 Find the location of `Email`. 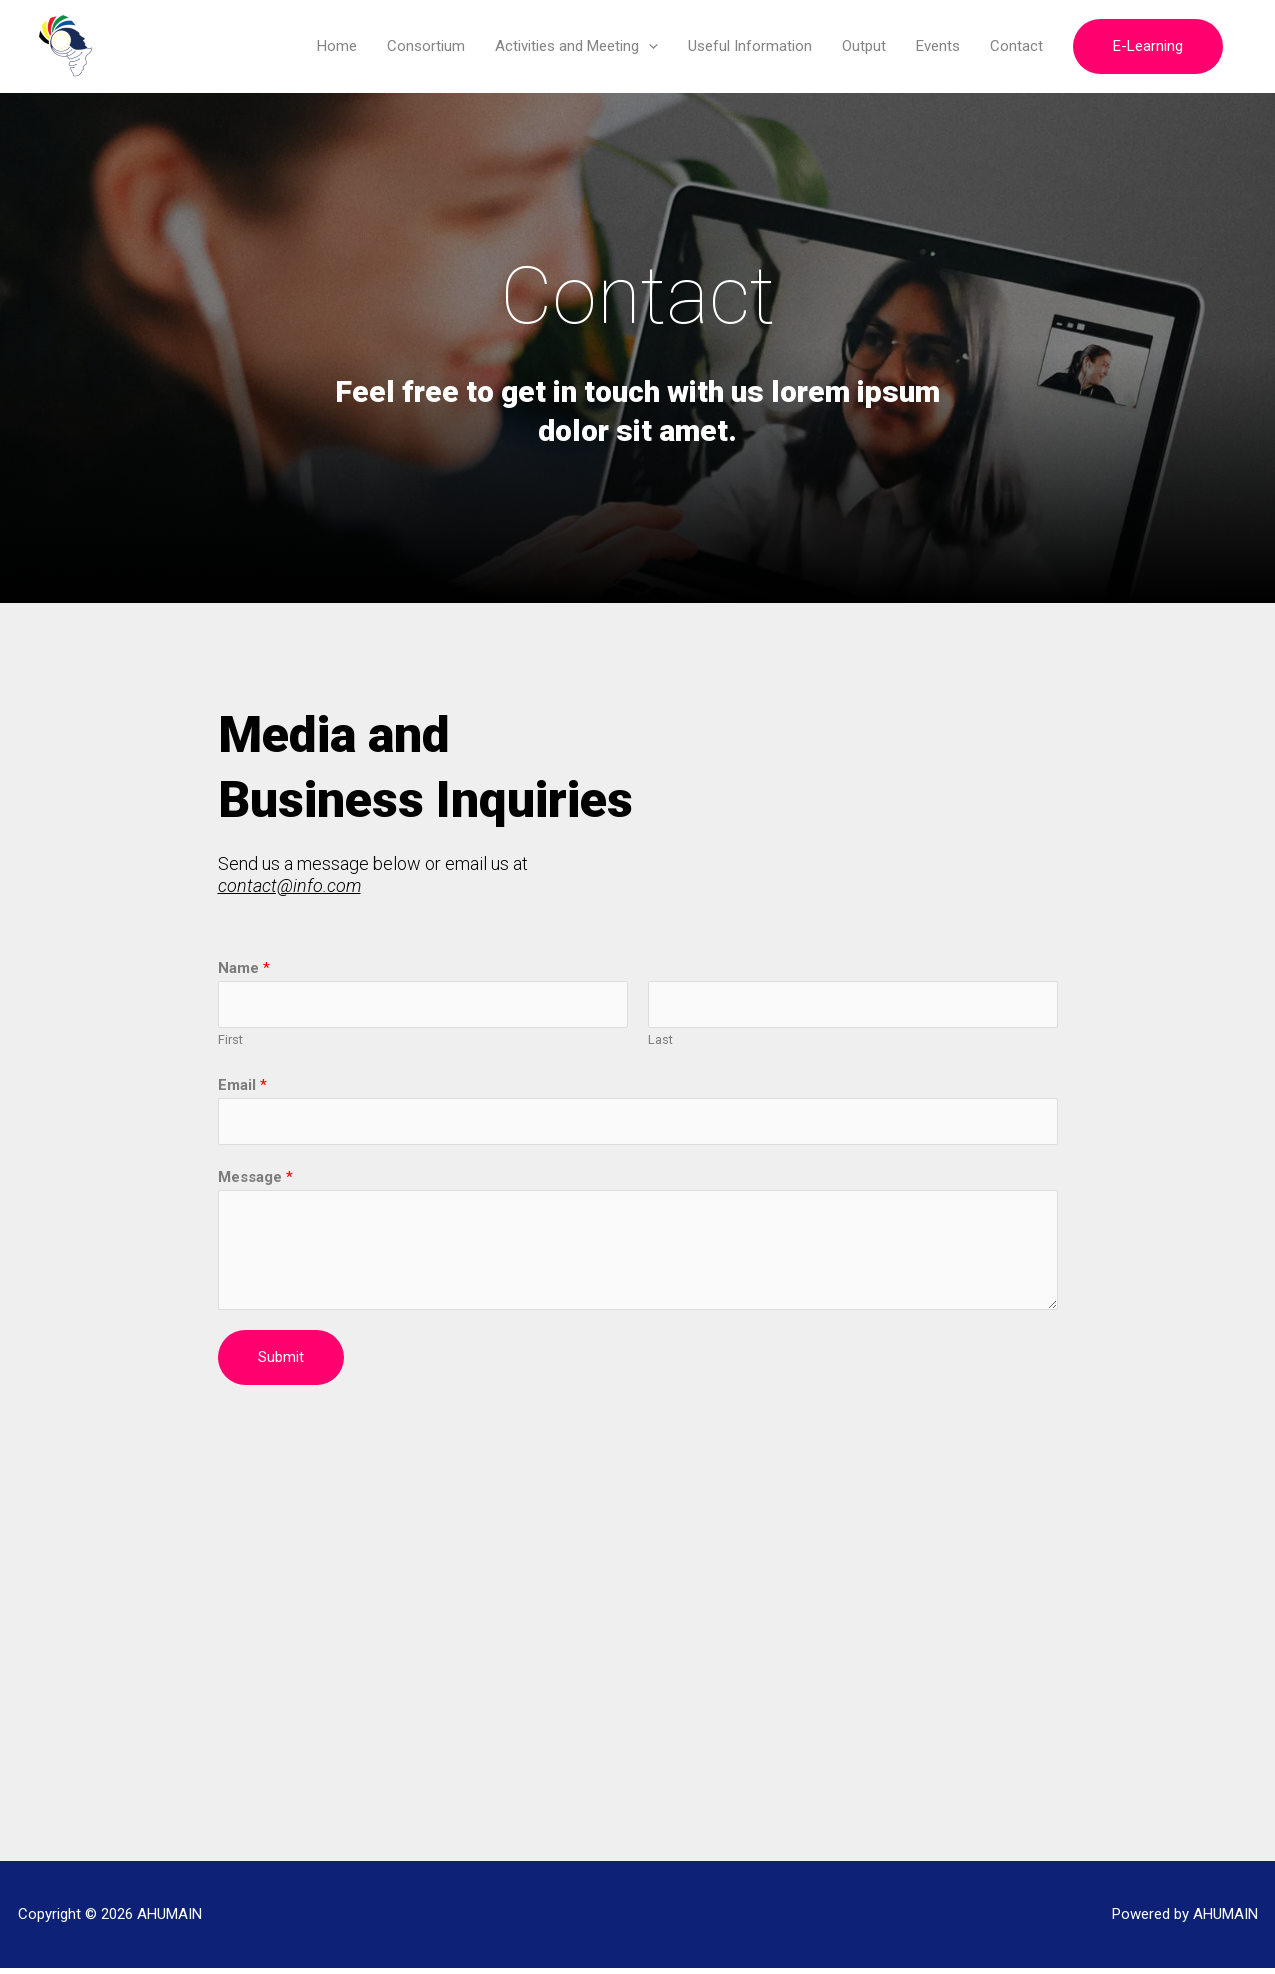

Email is located at coordinates (242, 1088).